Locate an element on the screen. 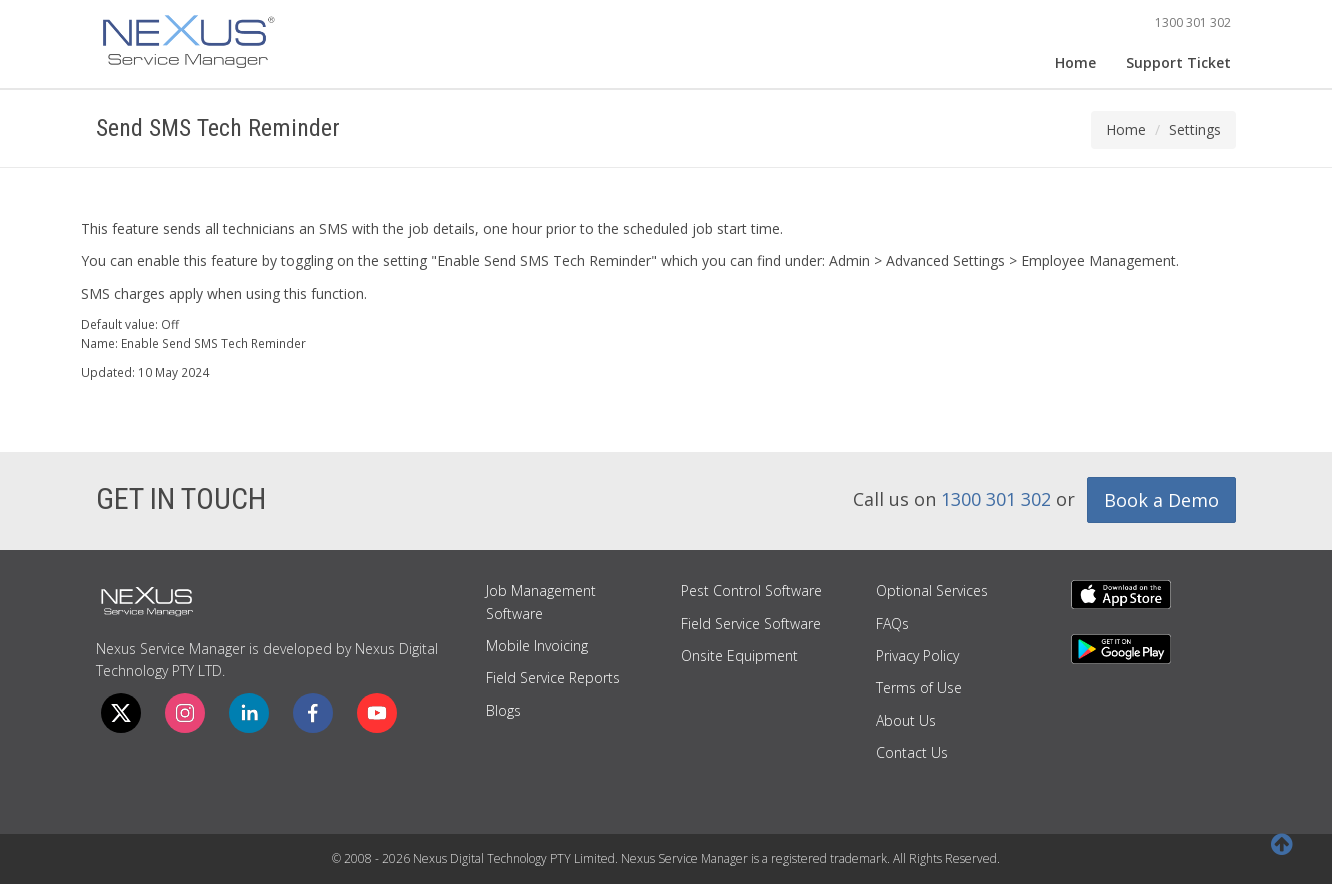  Privacy Policy is located at coordinates (917, 655).